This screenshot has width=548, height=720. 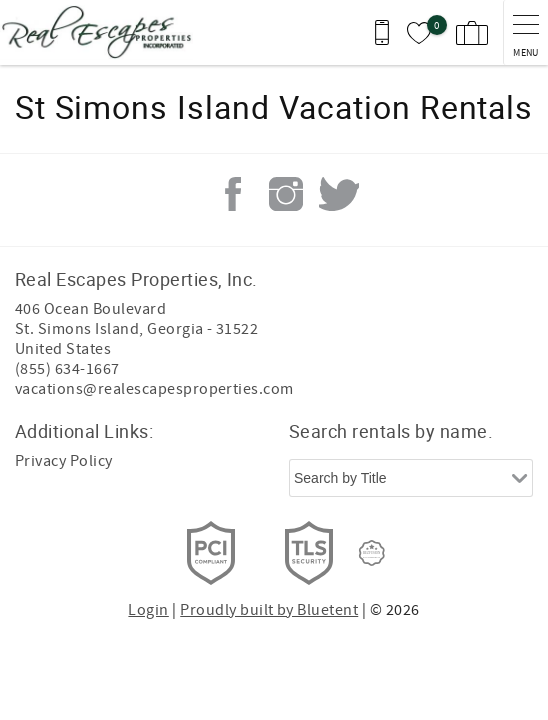 What do you see at coordinates (154, 389) in the screenshot?
I see `vacations@realescapesproperties.com` at bounding box center [154, 389].